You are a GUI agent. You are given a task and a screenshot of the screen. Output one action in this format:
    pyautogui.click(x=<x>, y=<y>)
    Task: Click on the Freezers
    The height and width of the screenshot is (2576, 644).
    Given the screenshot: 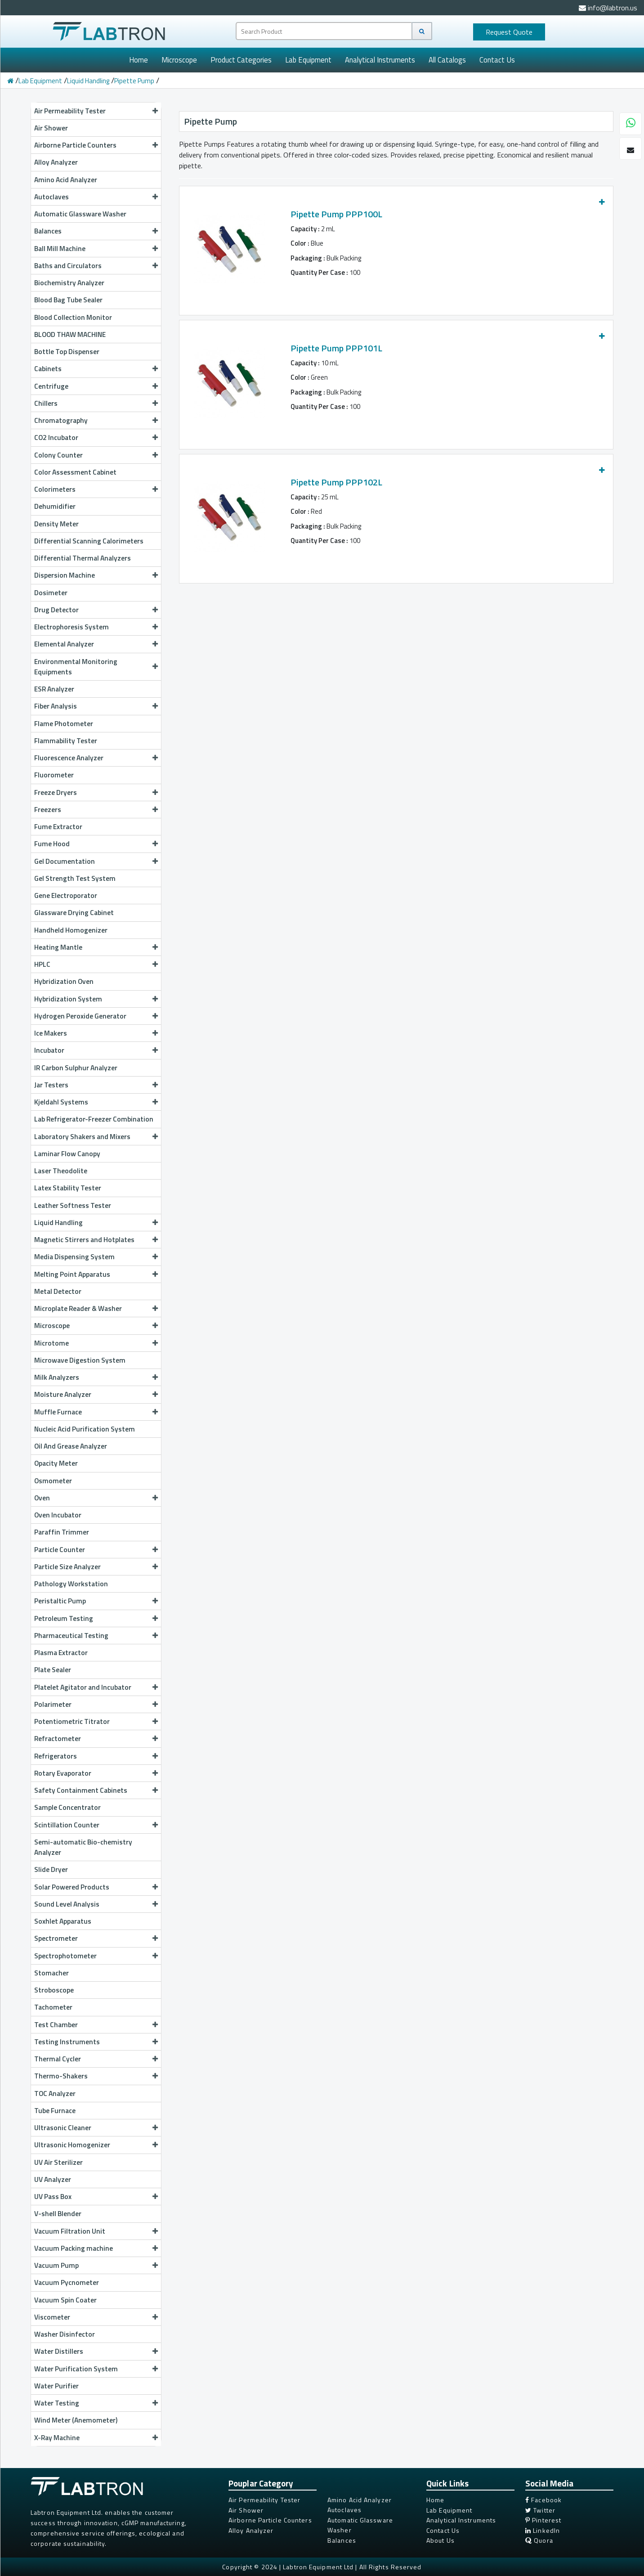 What is the action you would take?
    pyautogui.click(x=96, y=809)
    